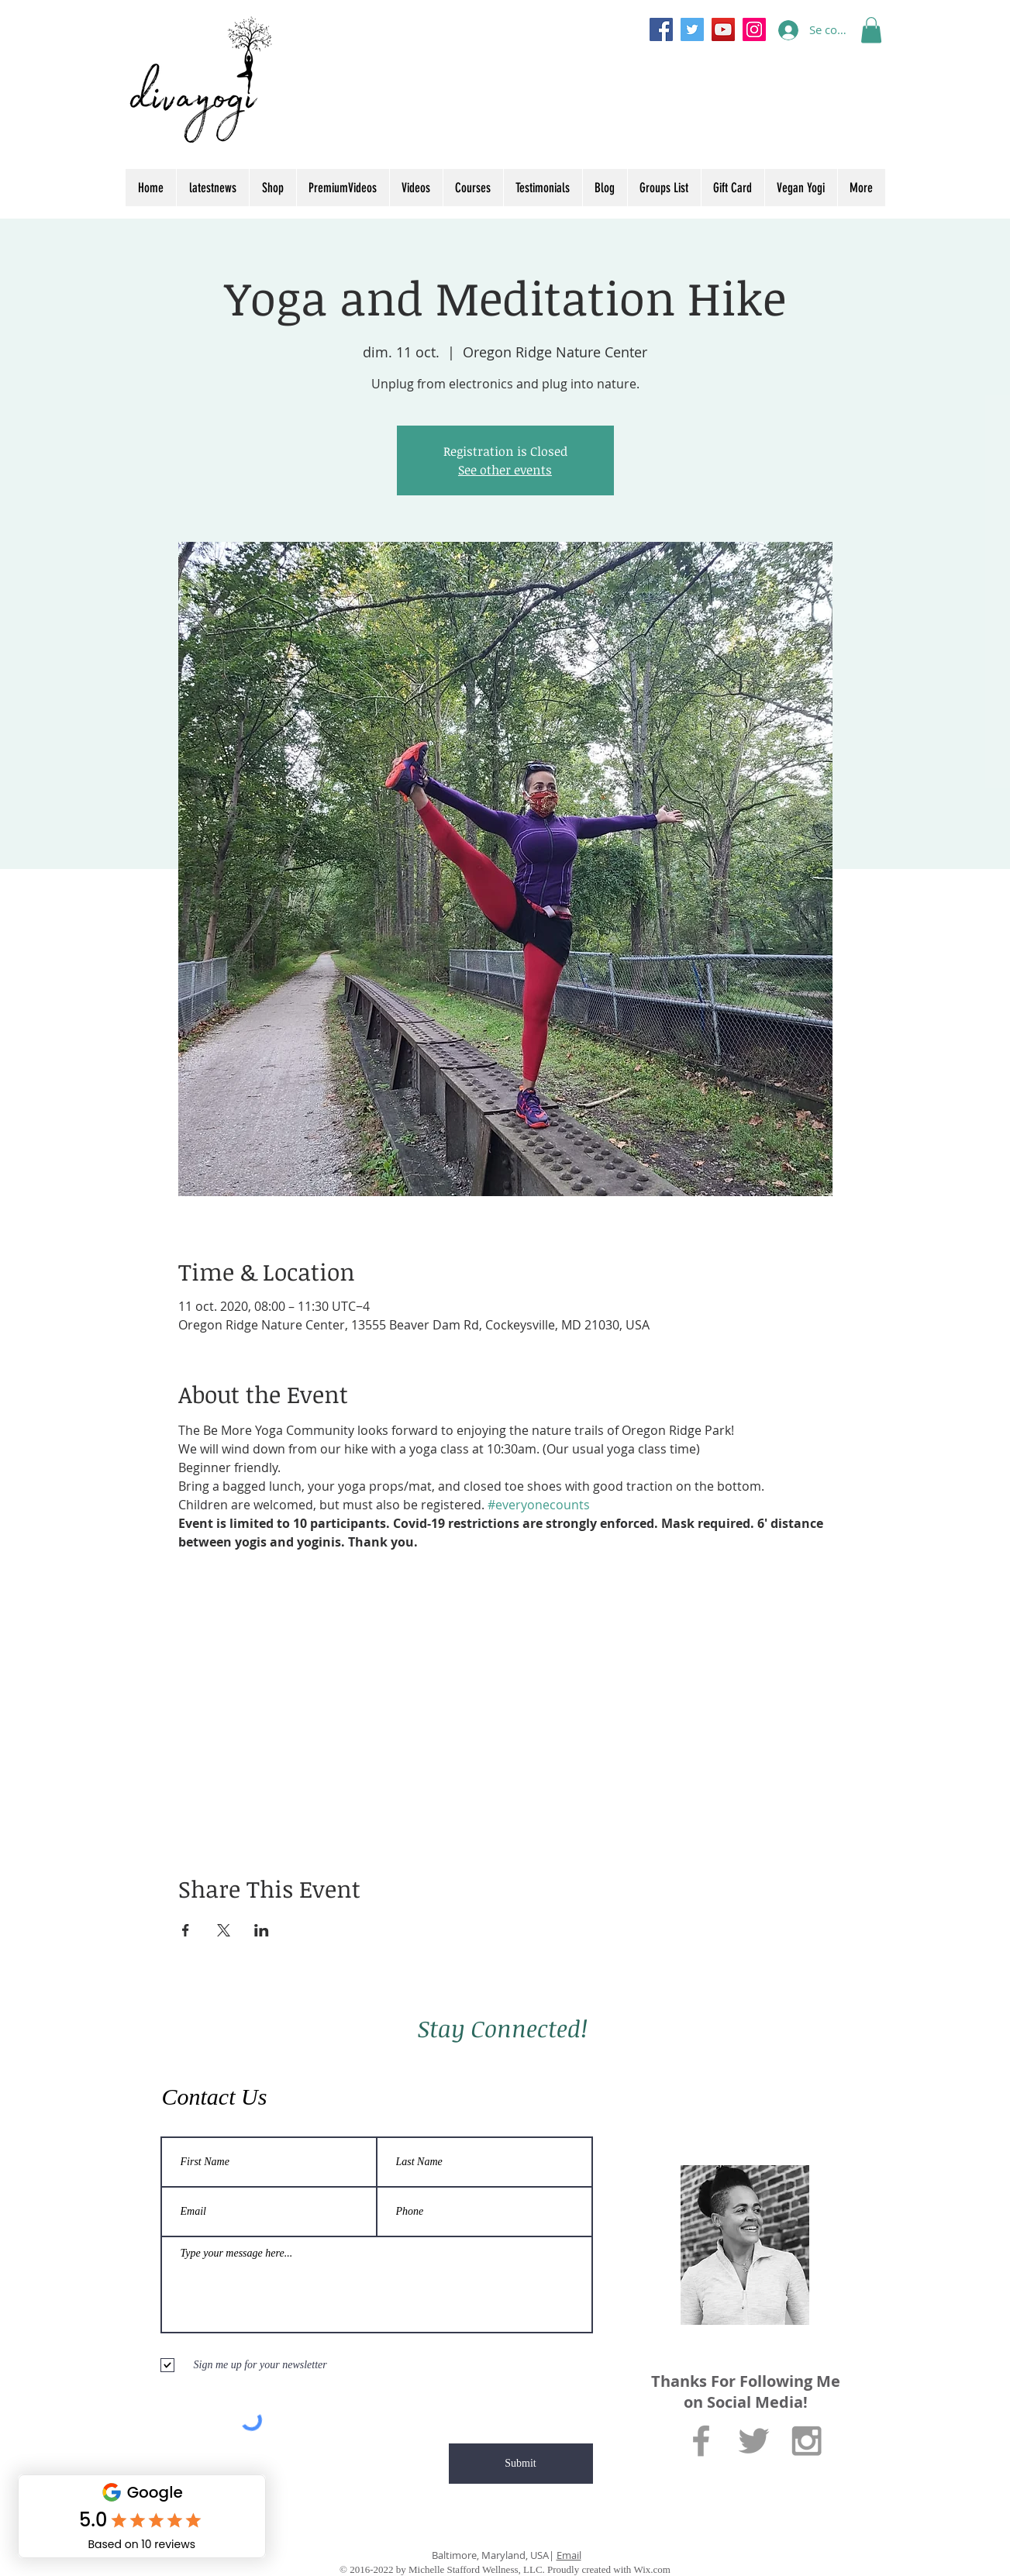  Describe the element at coordinates (223, 1930) in the screenshot. I see `[Partager l'événement sur X]` at that location.